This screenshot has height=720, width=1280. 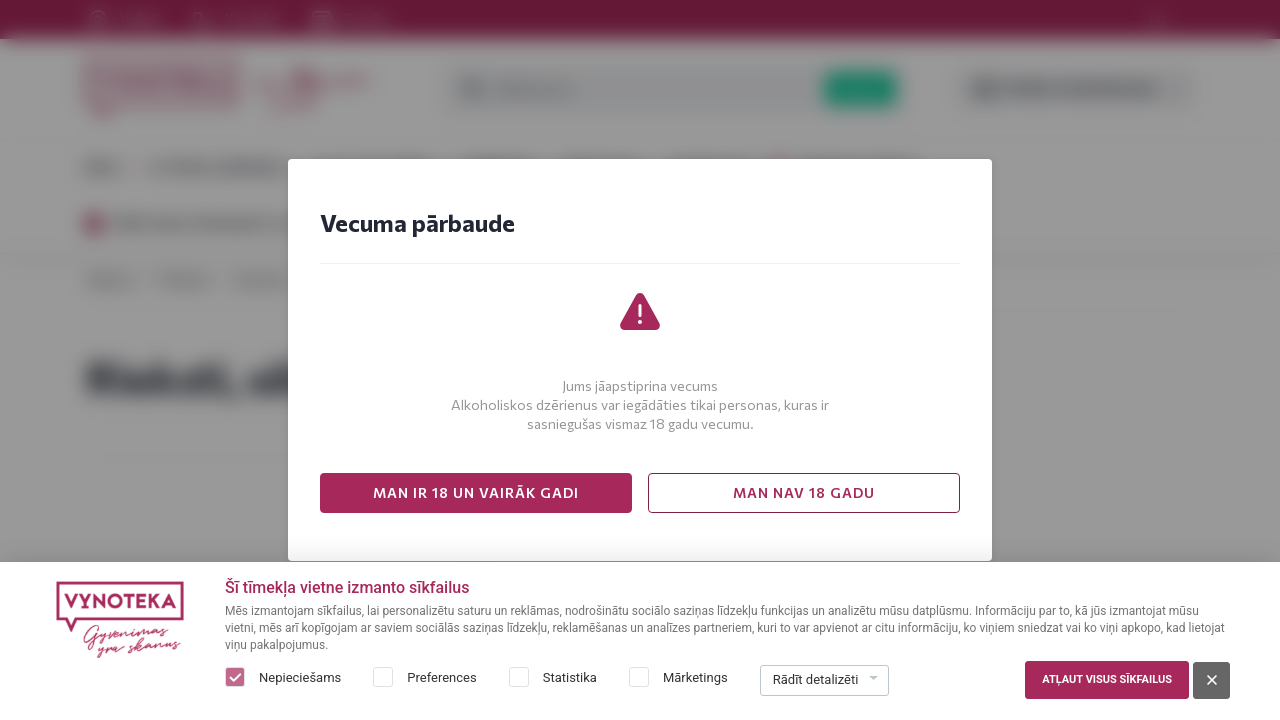 I want to click on MAN NAV 18 GADU, so click(x=804, y=492).